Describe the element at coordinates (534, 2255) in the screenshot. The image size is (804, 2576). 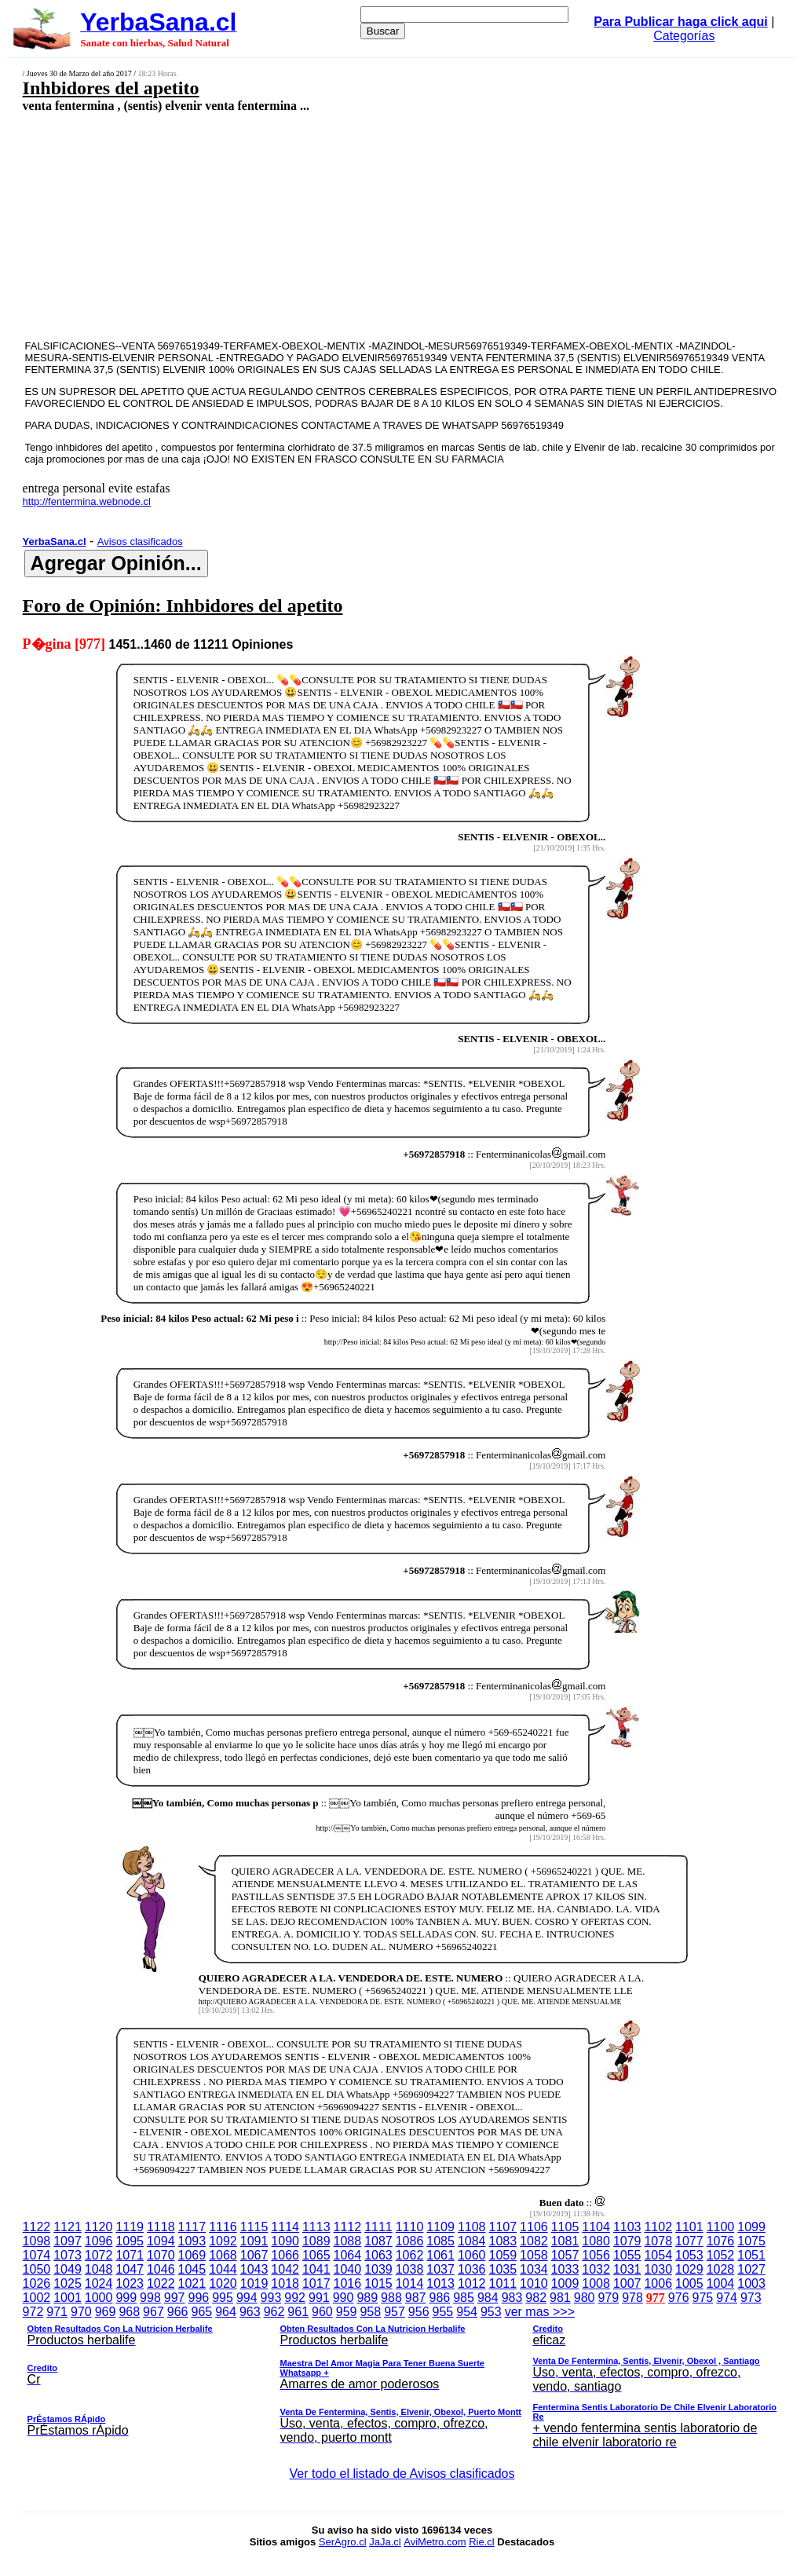
I see `1058` at that location.